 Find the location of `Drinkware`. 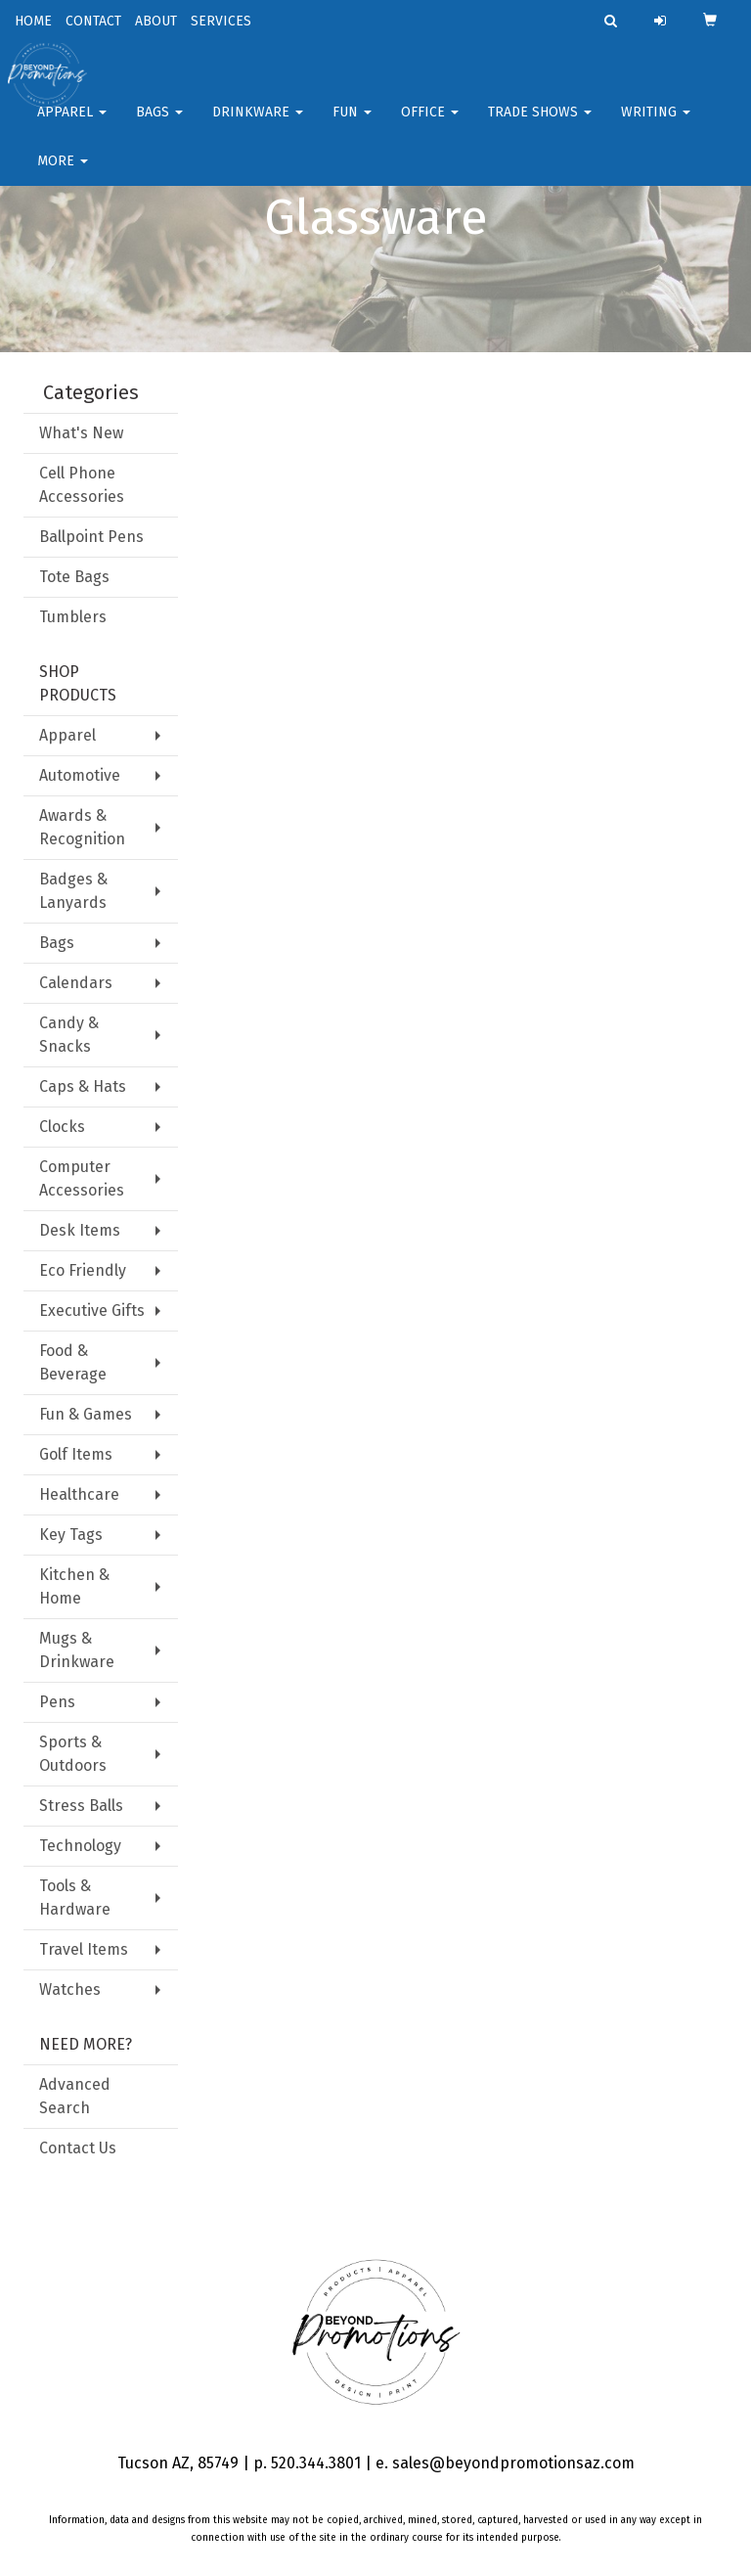

Drinkware is located at coordinates (257, 126).